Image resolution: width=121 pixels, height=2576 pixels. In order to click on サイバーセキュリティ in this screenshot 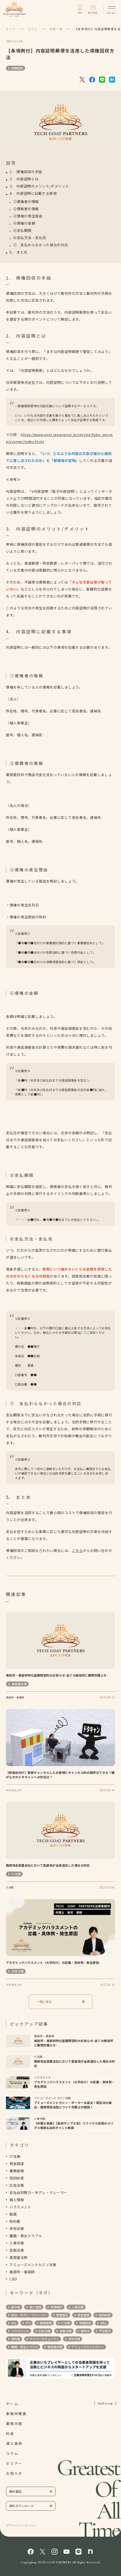, I will do `click(44, 2339)`.